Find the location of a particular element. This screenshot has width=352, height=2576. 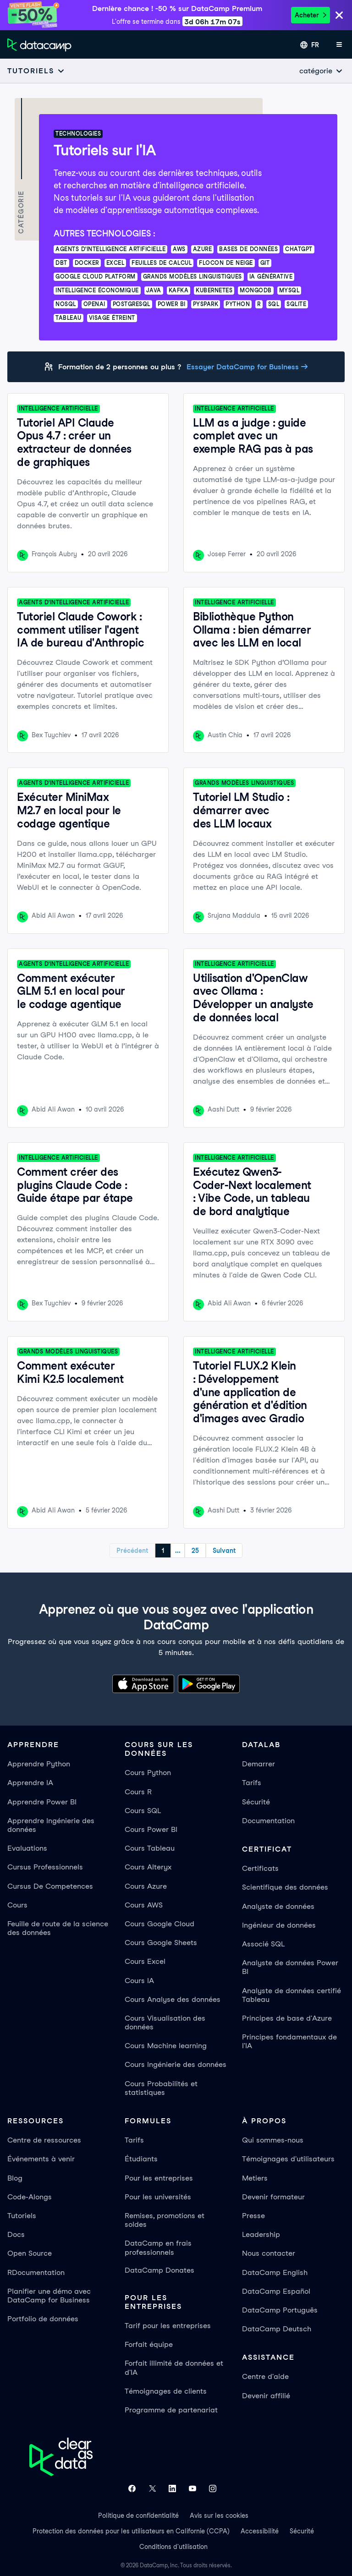

[Sélectionner une langue] is located at coordinates (309, 45).